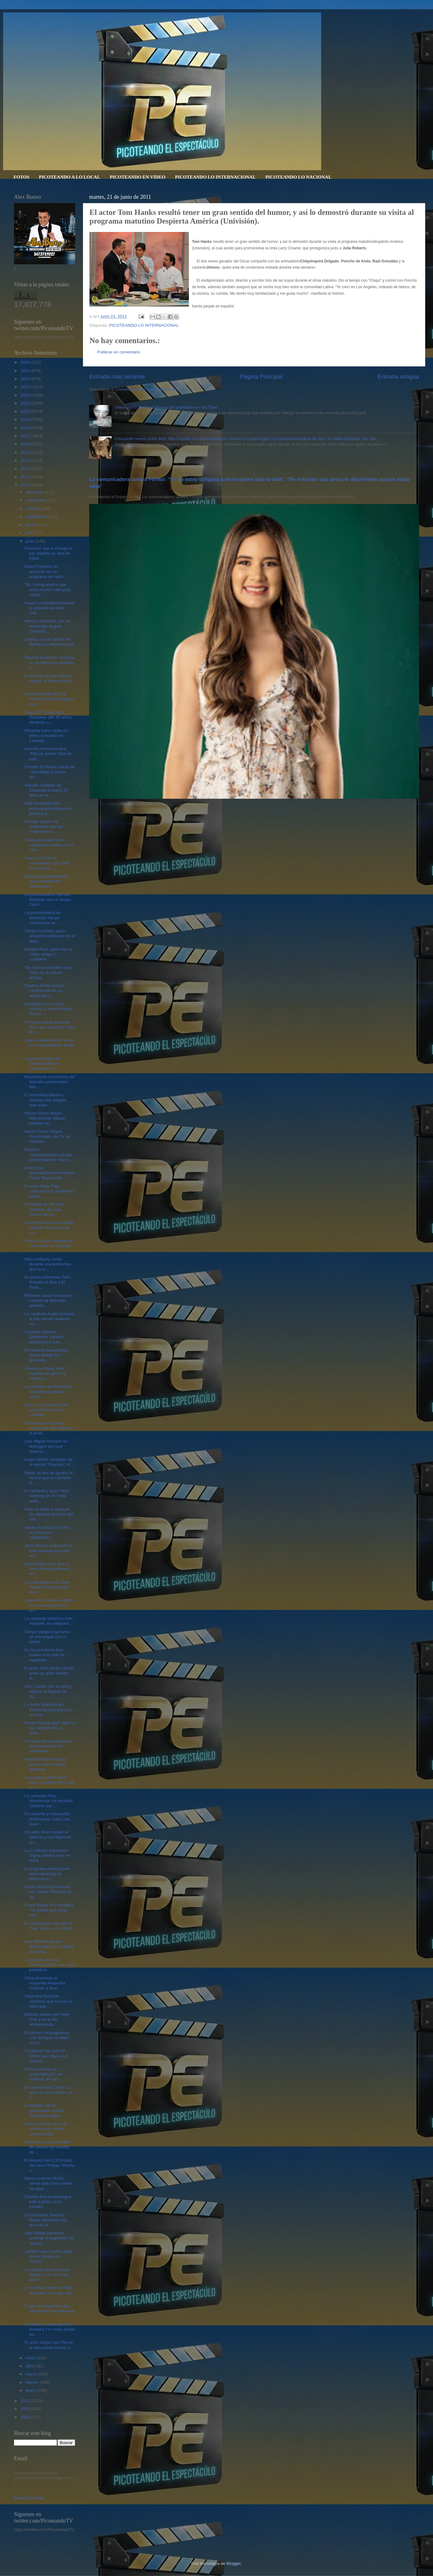 This screenshot has width=433, height=2576. I want to click on PICOTEANDO LO NACIONAL, so click(298, 177).